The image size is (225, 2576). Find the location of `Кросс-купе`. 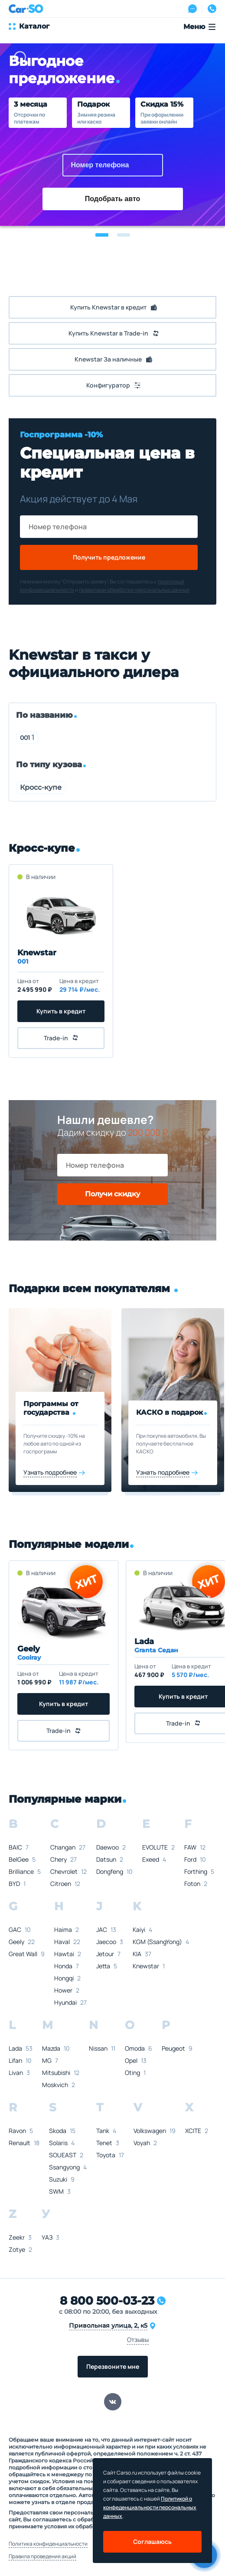

Кросс-купе is located at coordinates (41, 787).